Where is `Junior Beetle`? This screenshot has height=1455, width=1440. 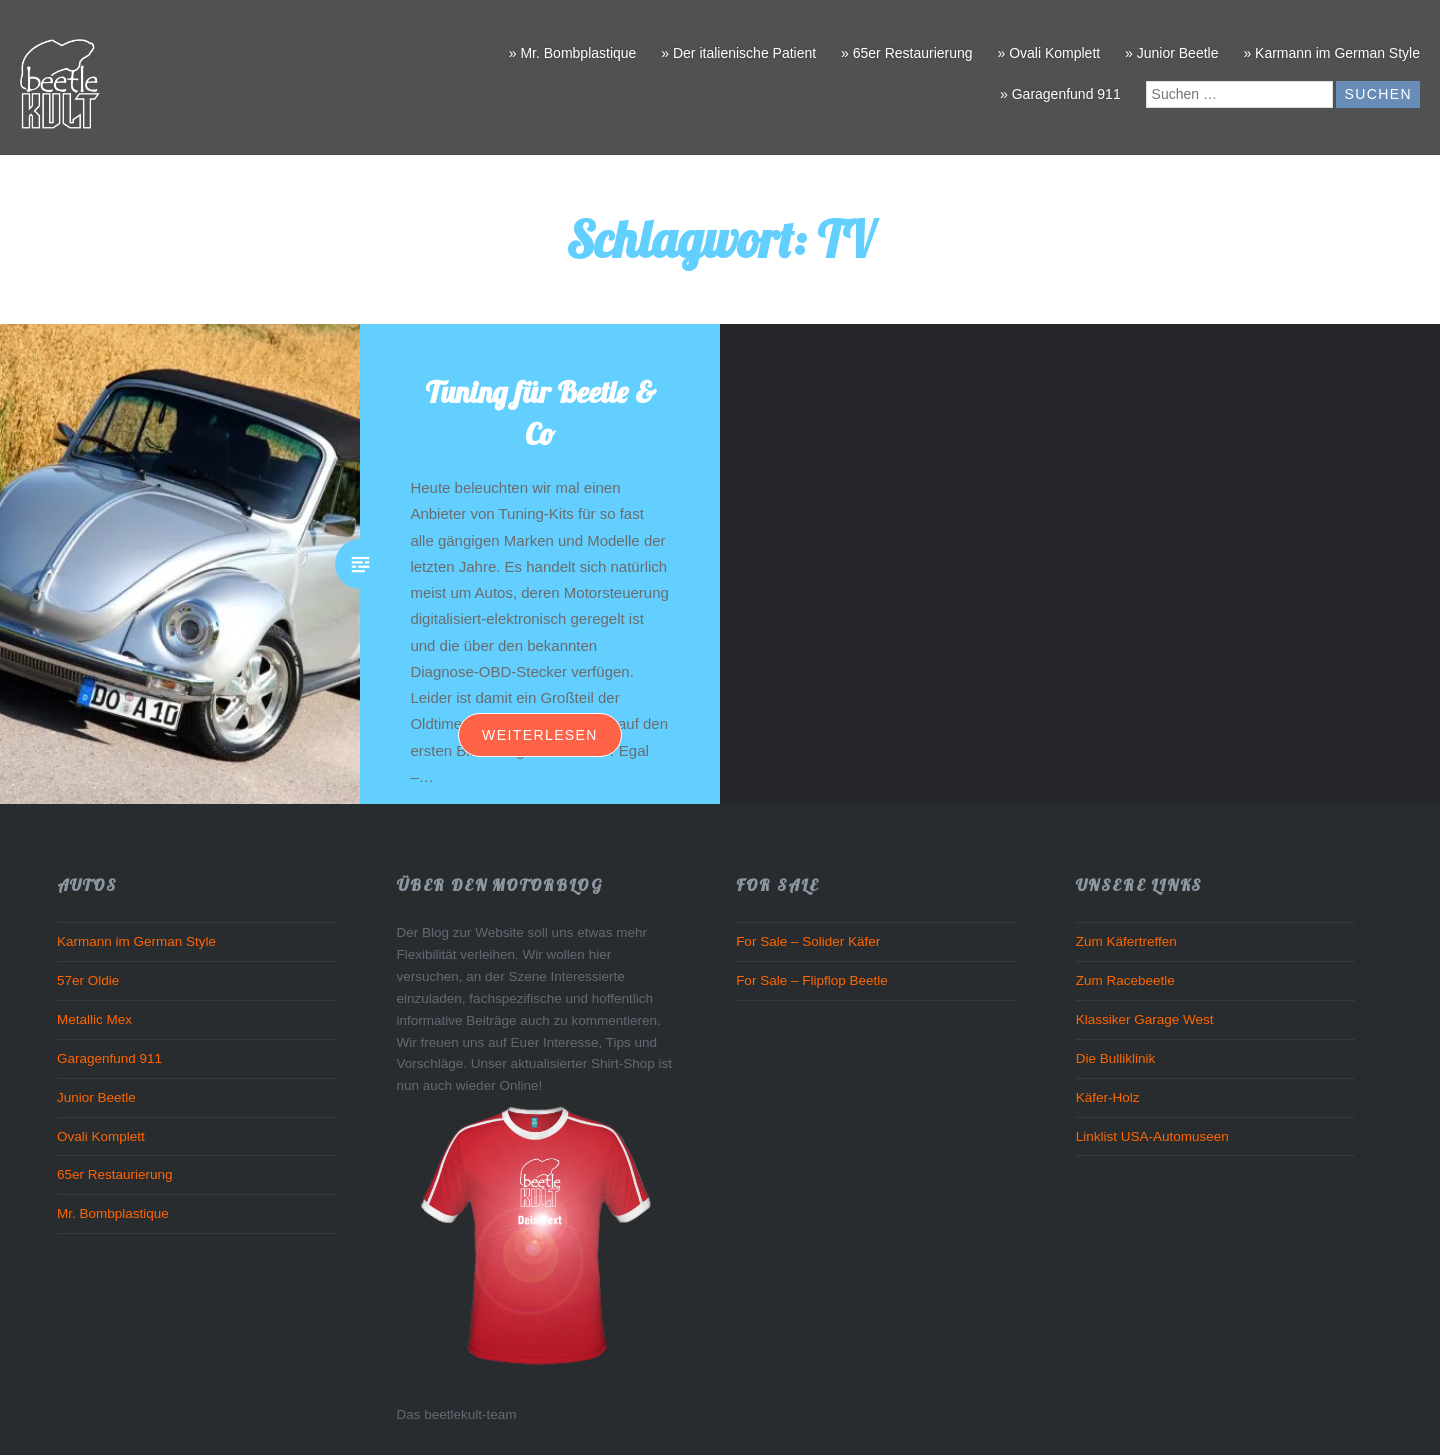
Junior Beetle is located at coordinates (96, 1097).